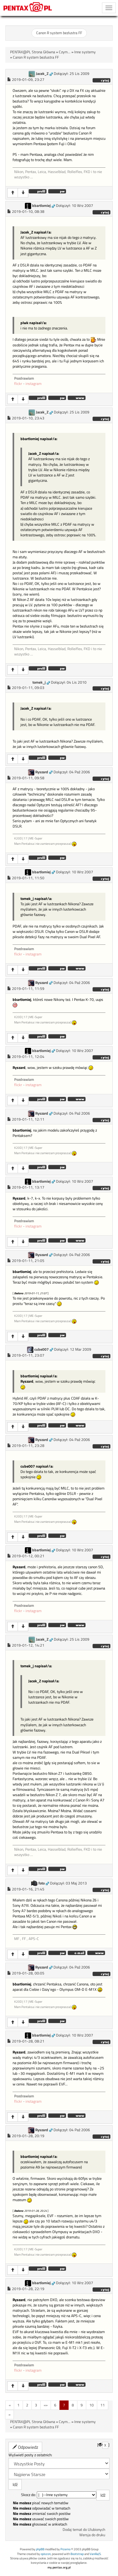 The image size is (118, 2576). What do you see at coordinates (40, 2549) in the screenshot?
I see `phpBB` at bounding box center [40, 2549].